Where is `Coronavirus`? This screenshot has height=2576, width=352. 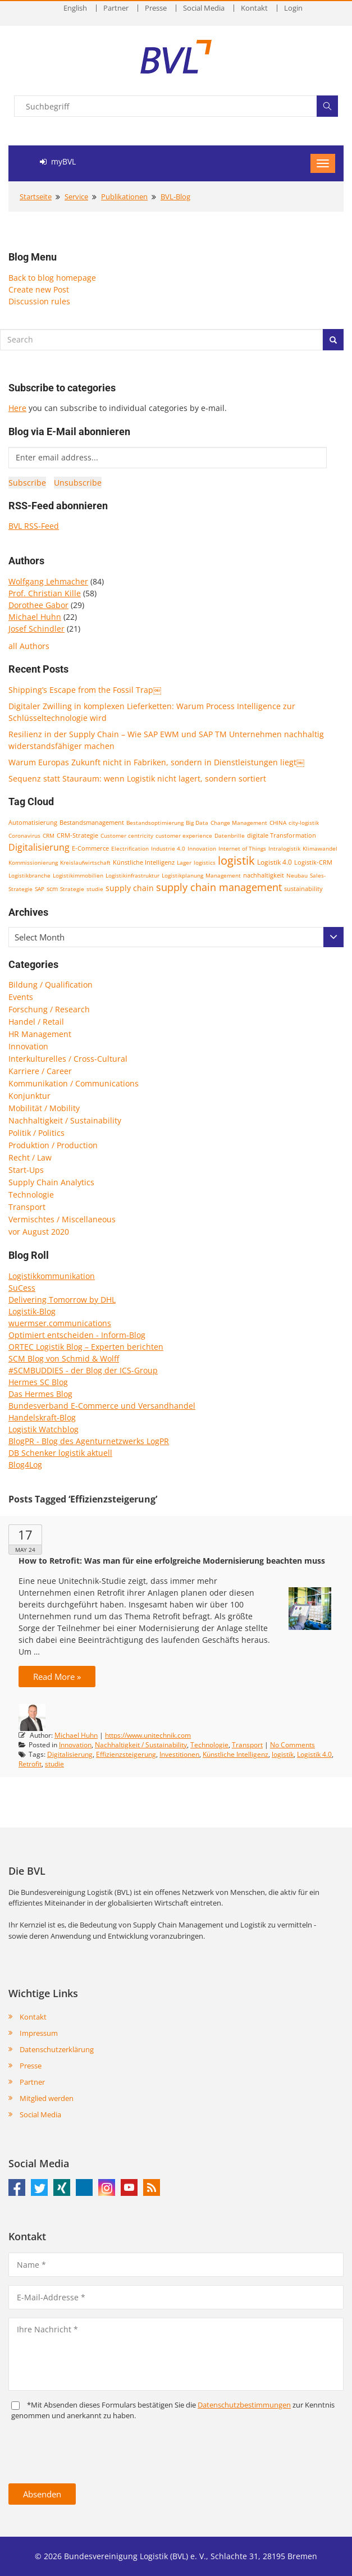
Coronavirus is located at coordinates (24, 835).